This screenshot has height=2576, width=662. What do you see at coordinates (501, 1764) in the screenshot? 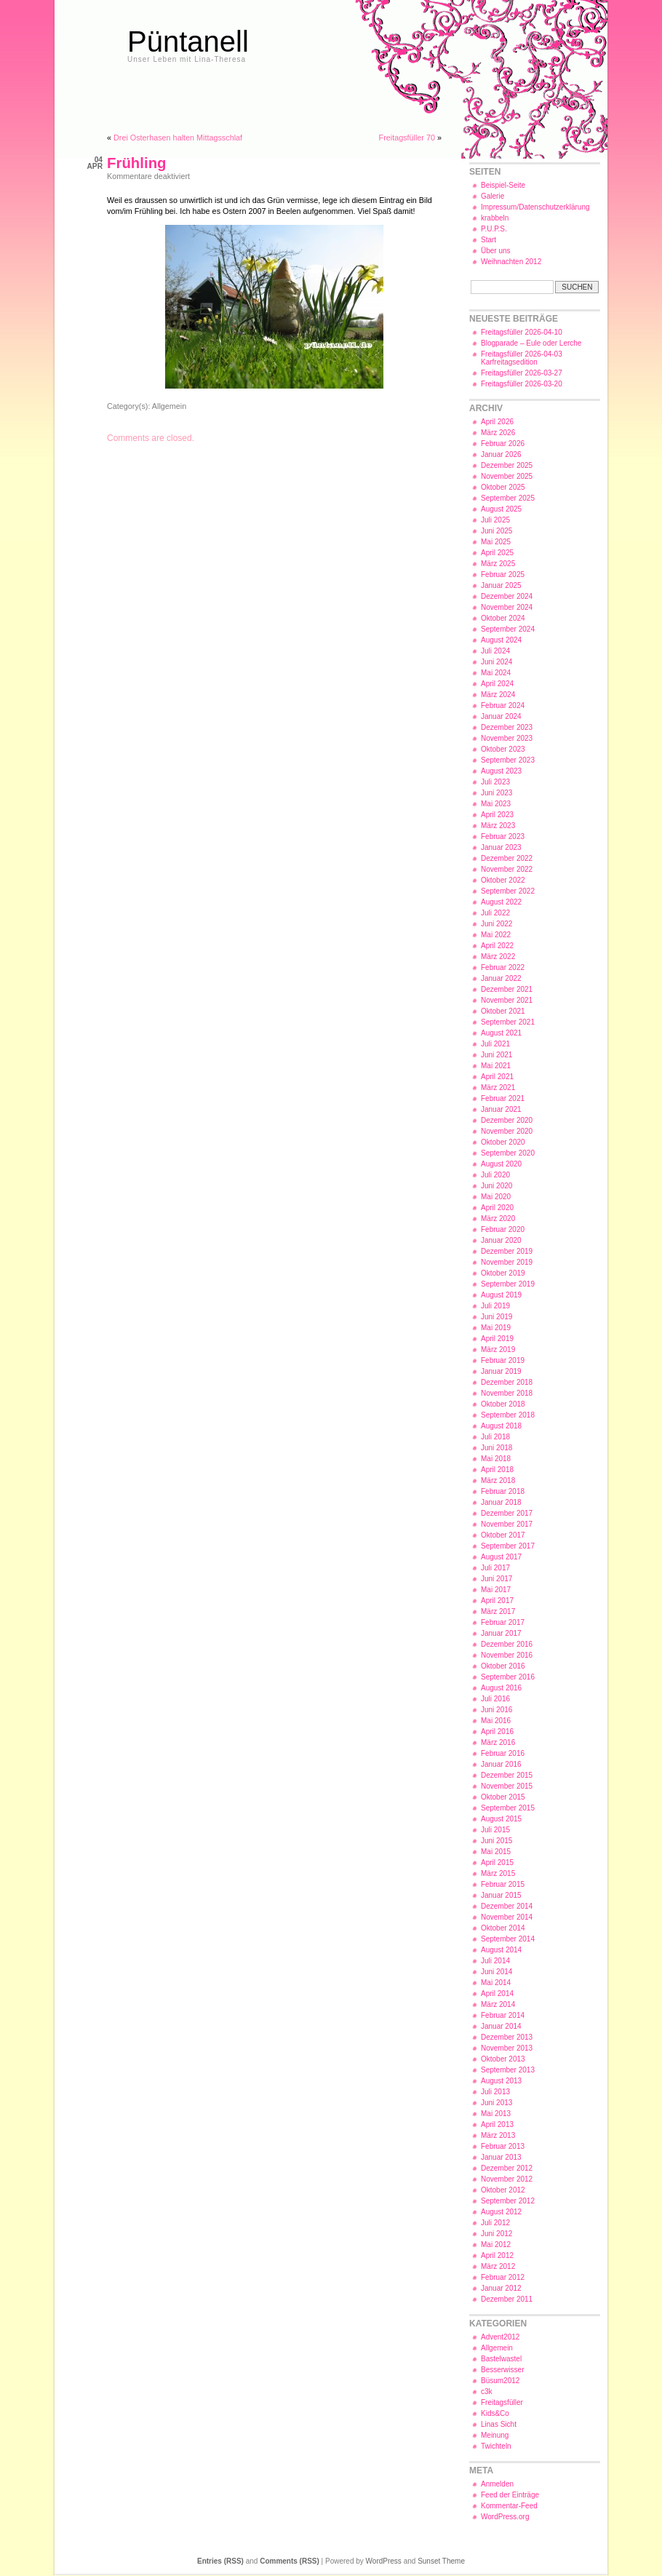
I see `Januar 2016` at bounding box center [501, 1764].